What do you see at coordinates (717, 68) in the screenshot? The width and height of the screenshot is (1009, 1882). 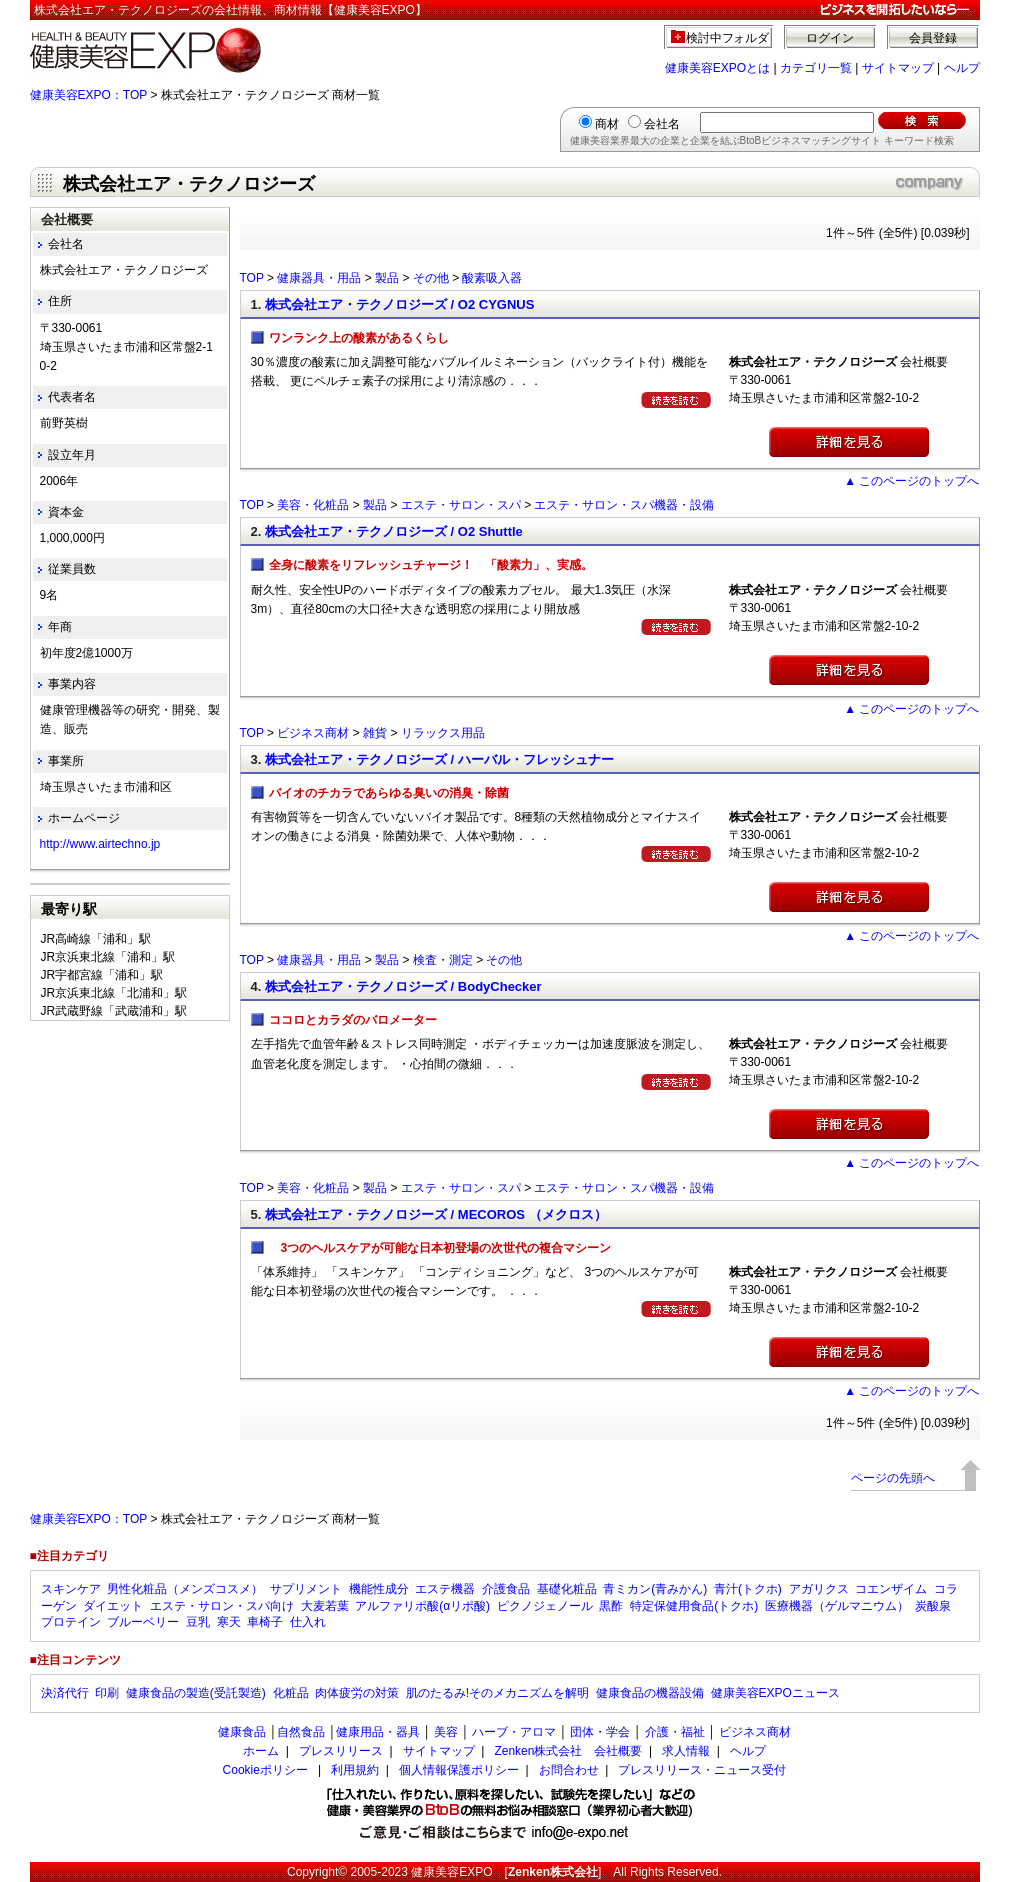 I see `健康美容EXPOとは` at bounding box center [717, 68].